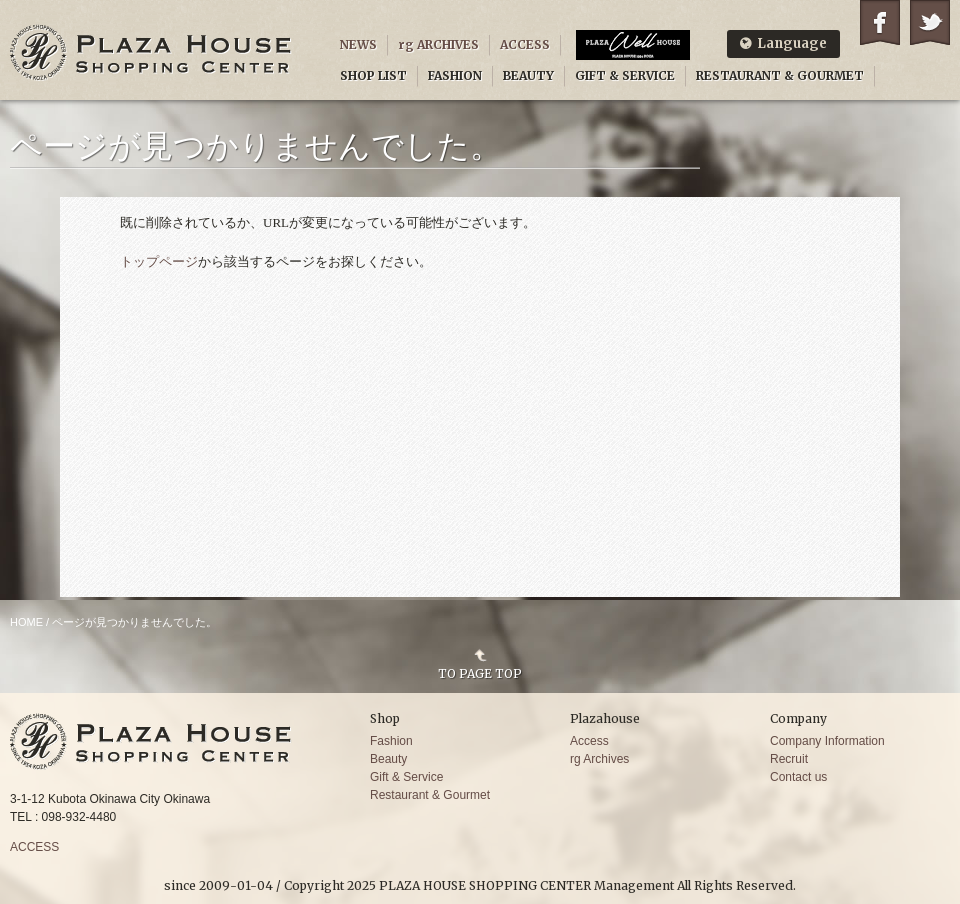 This screenshot has height=904, width=960. I want to click on PLAZA HOUSE SHOPPING CENTER, so click(151, 52).